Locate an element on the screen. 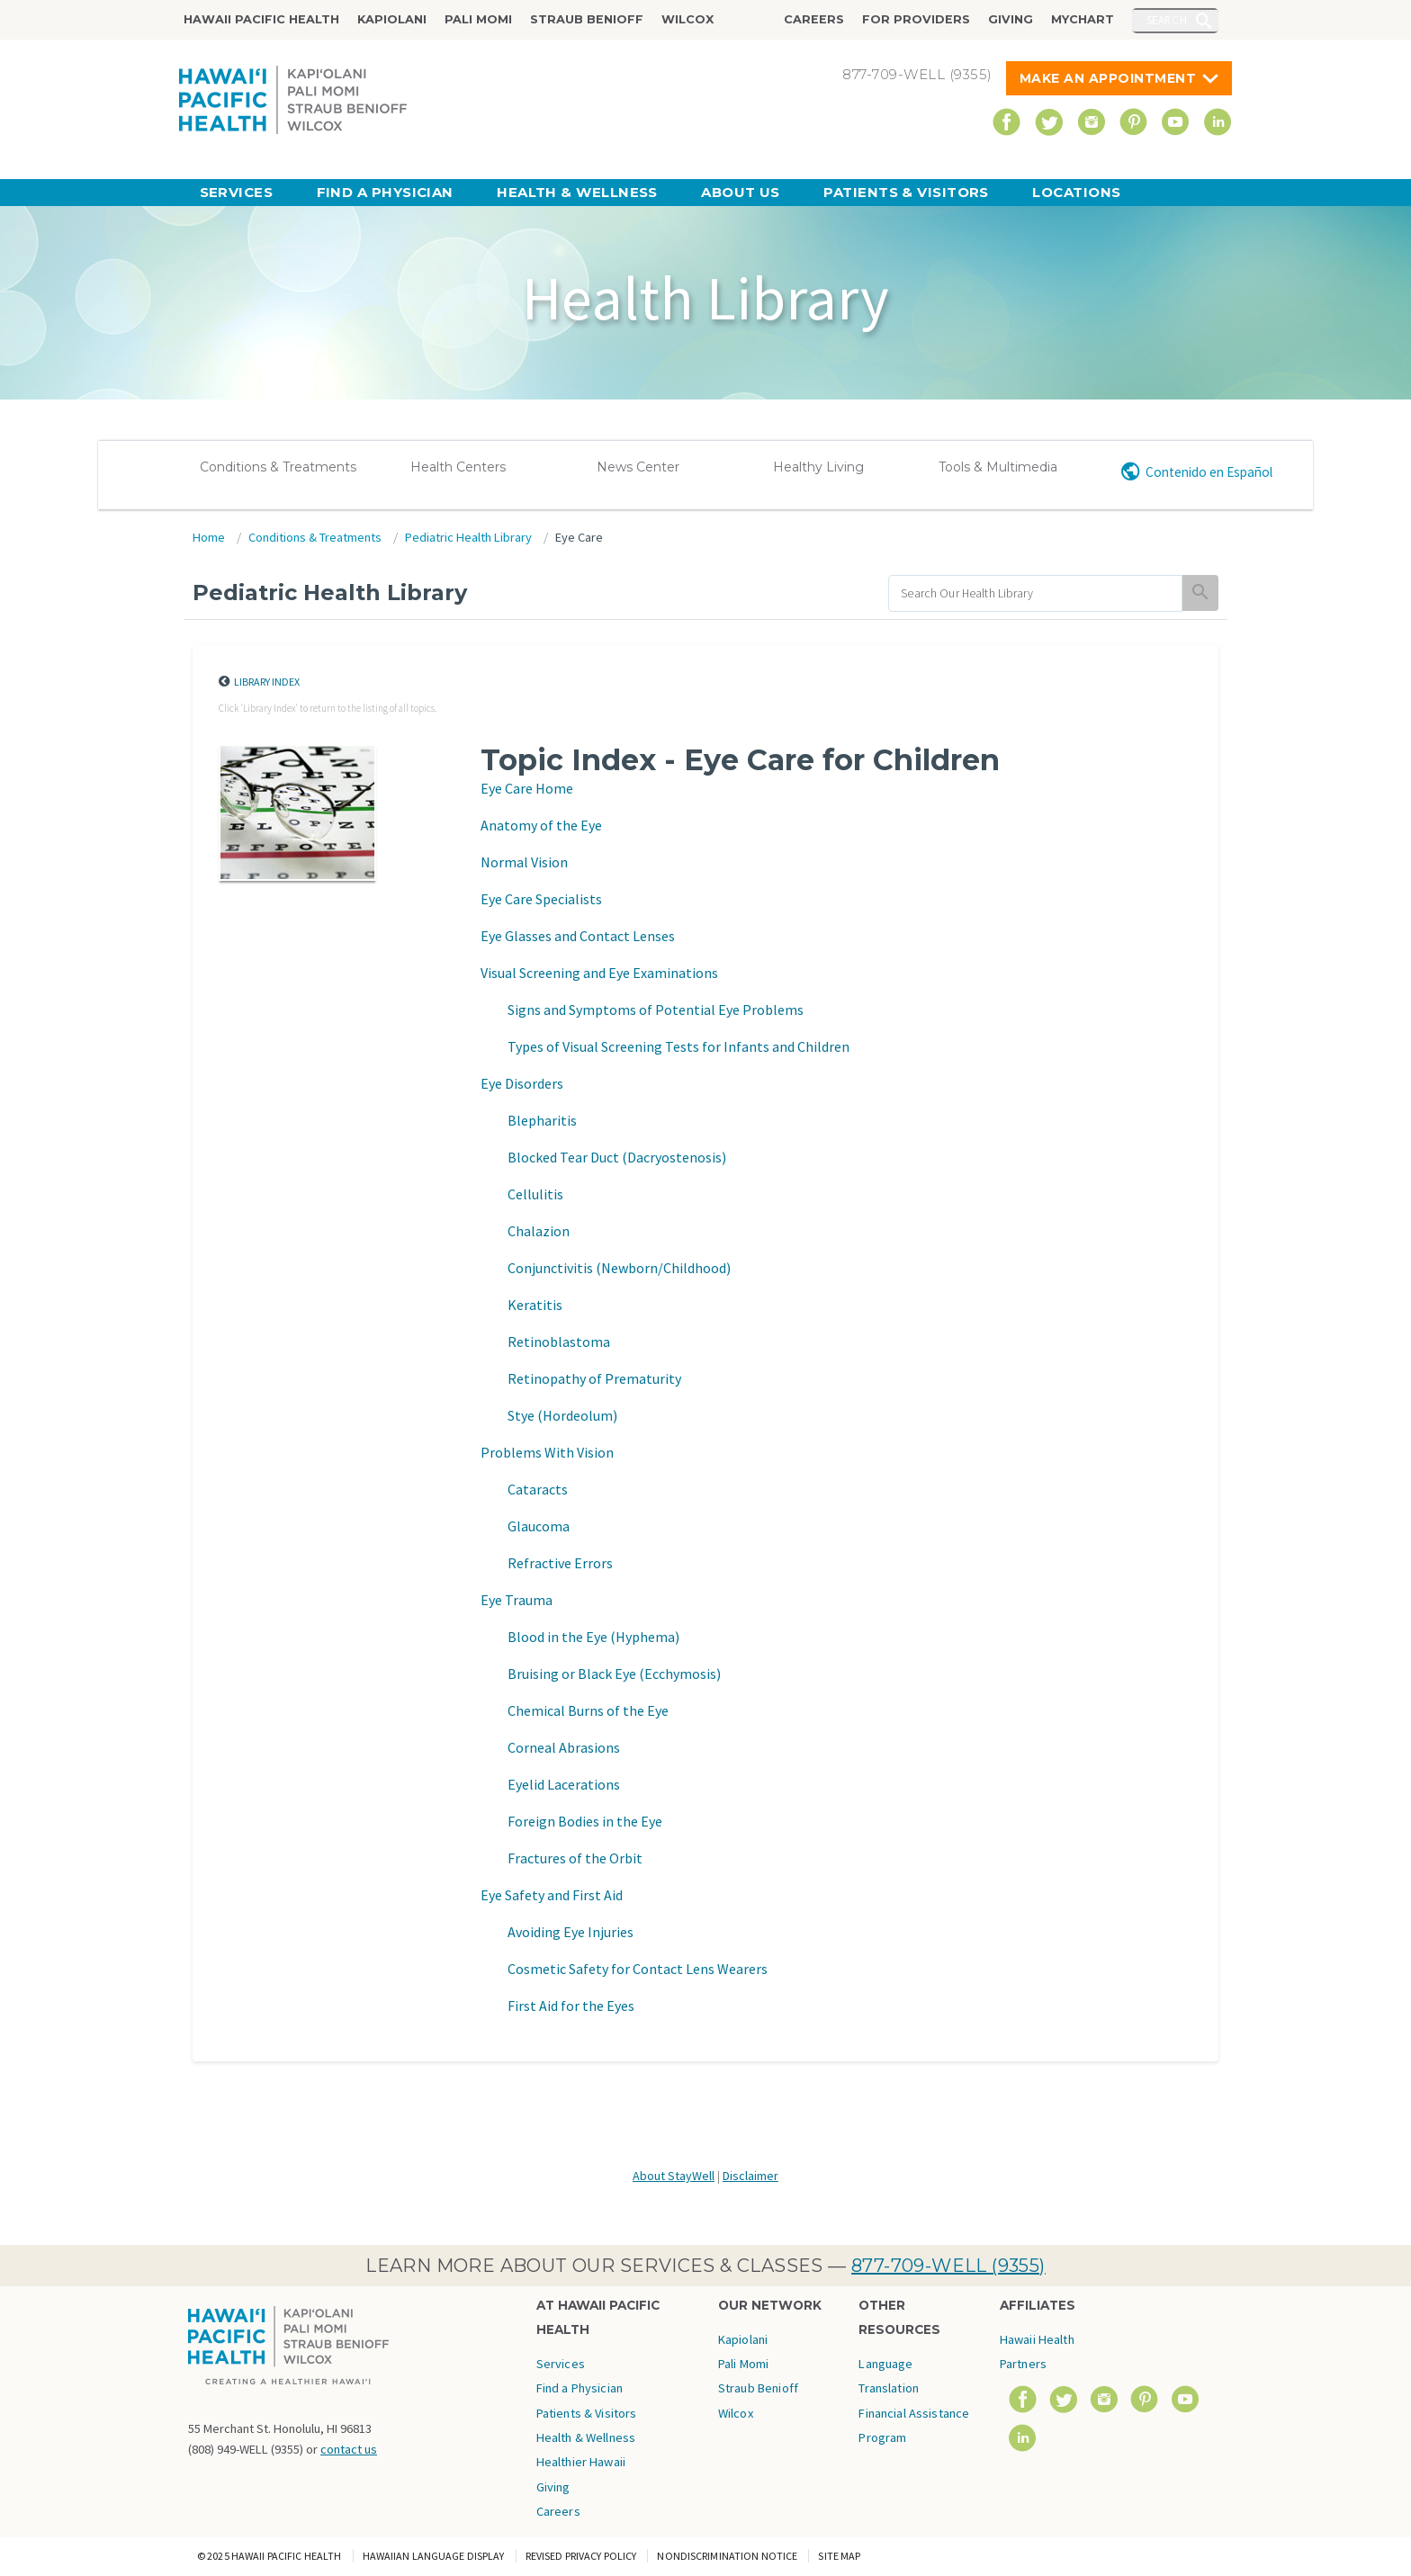 This screenshot has width=1411, height=2576. Signs and Symptoms of Potential Eye Problems is located at coordinates (656, 1010).